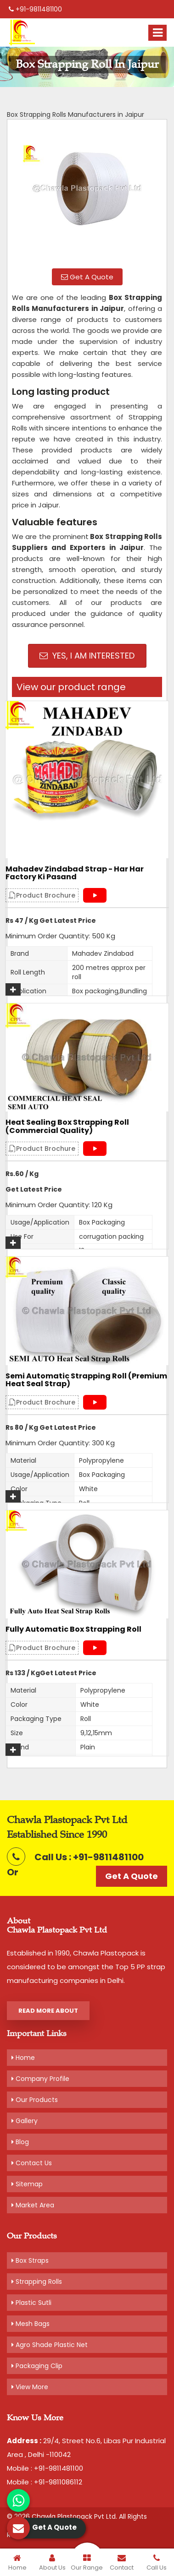  What do you see at coordinates (20, 2141) in the screenshot?
I see `Blog` at bounding box center [20, 2141].